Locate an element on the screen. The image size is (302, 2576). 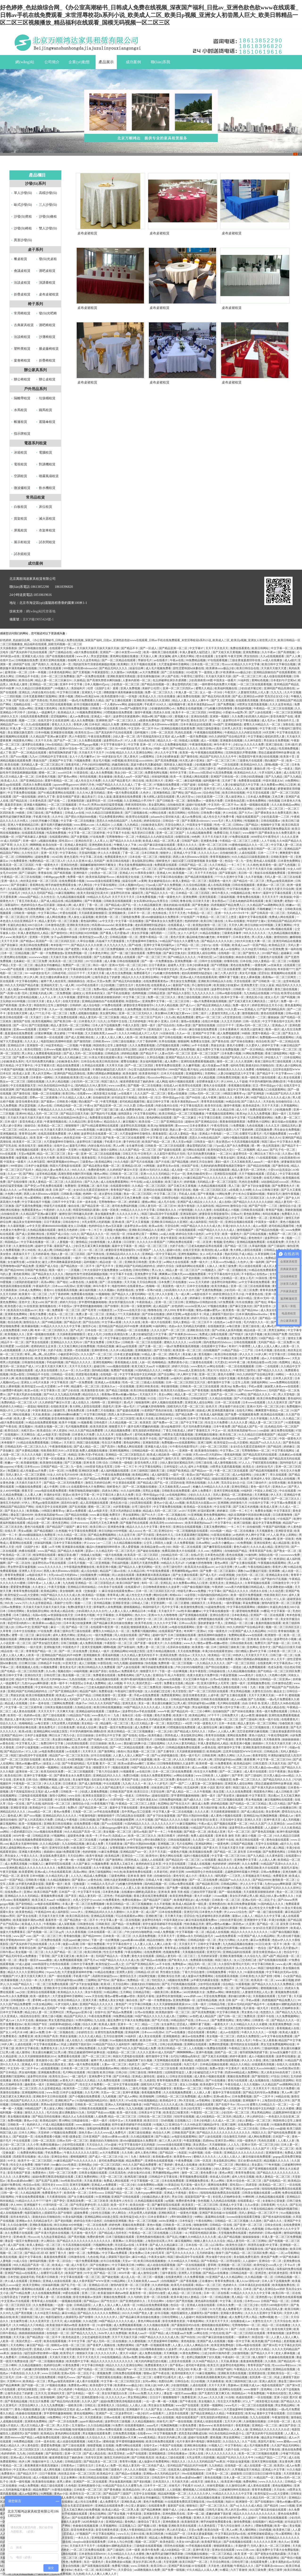
juliaann办公室丝袜大战 is located at coordinates (165, 816).